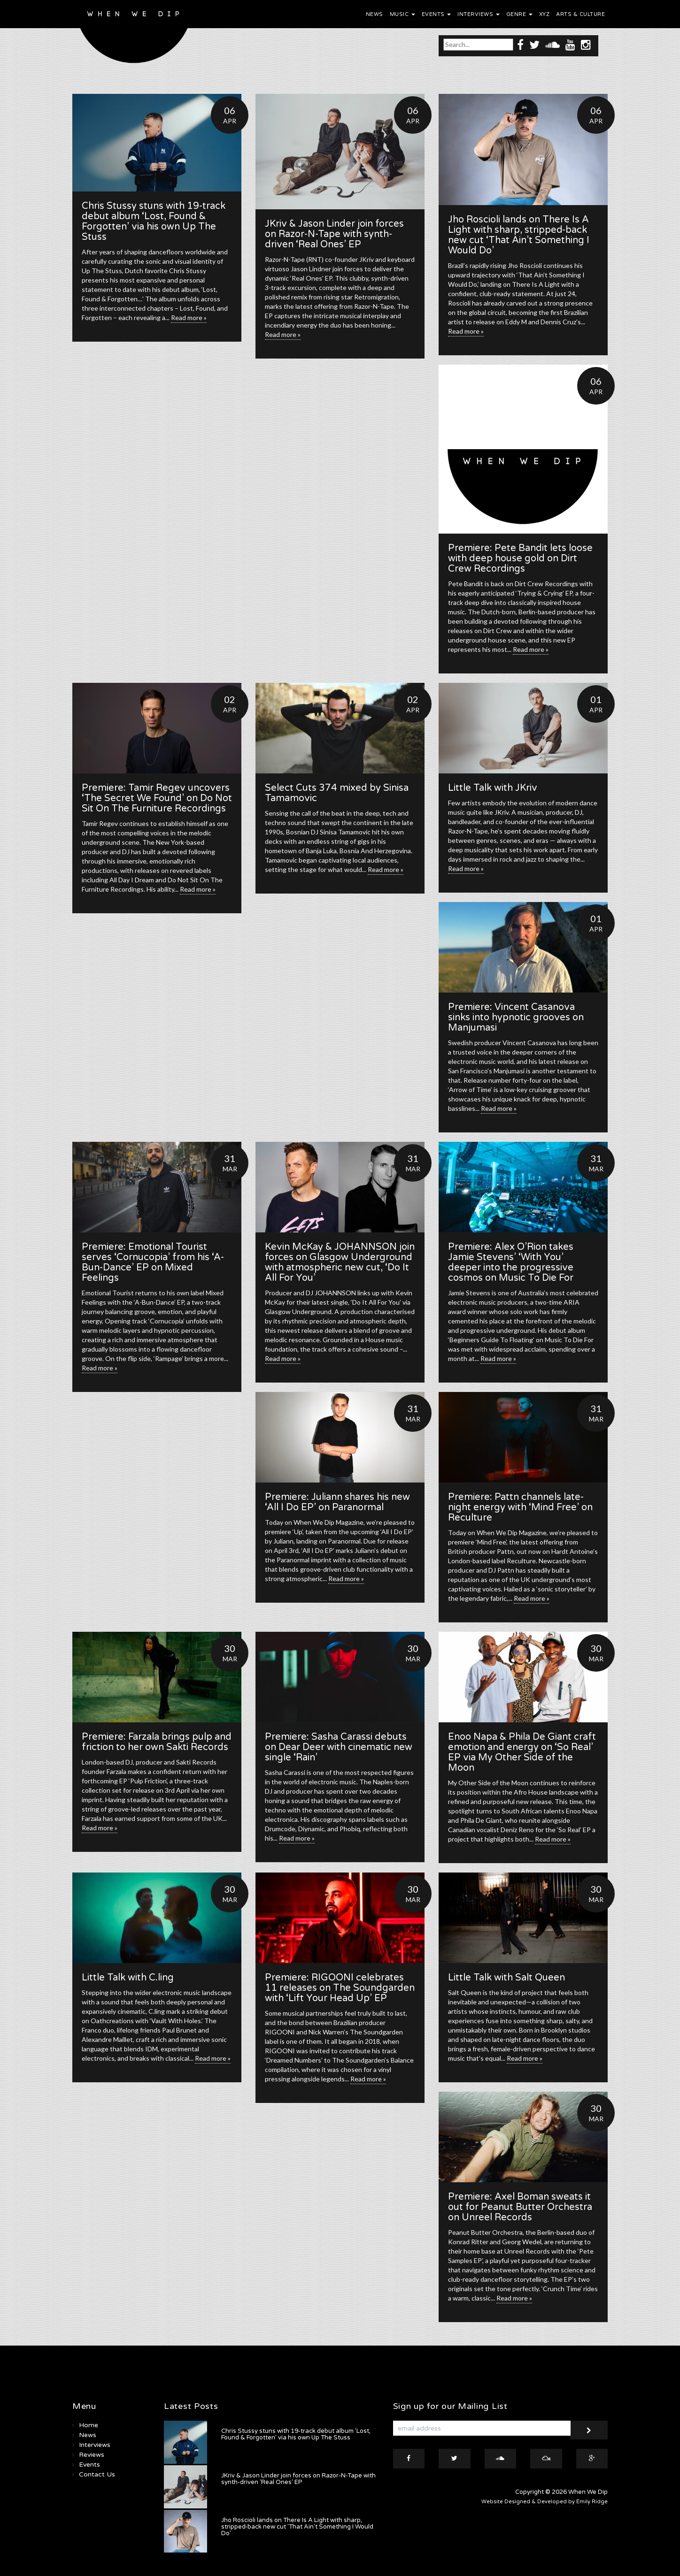 Image resolution: width=680 pixels, height=2576 pixels. Describe the element at coordinates (478, 14) in the screenshot. I see `Interviews` at that location.